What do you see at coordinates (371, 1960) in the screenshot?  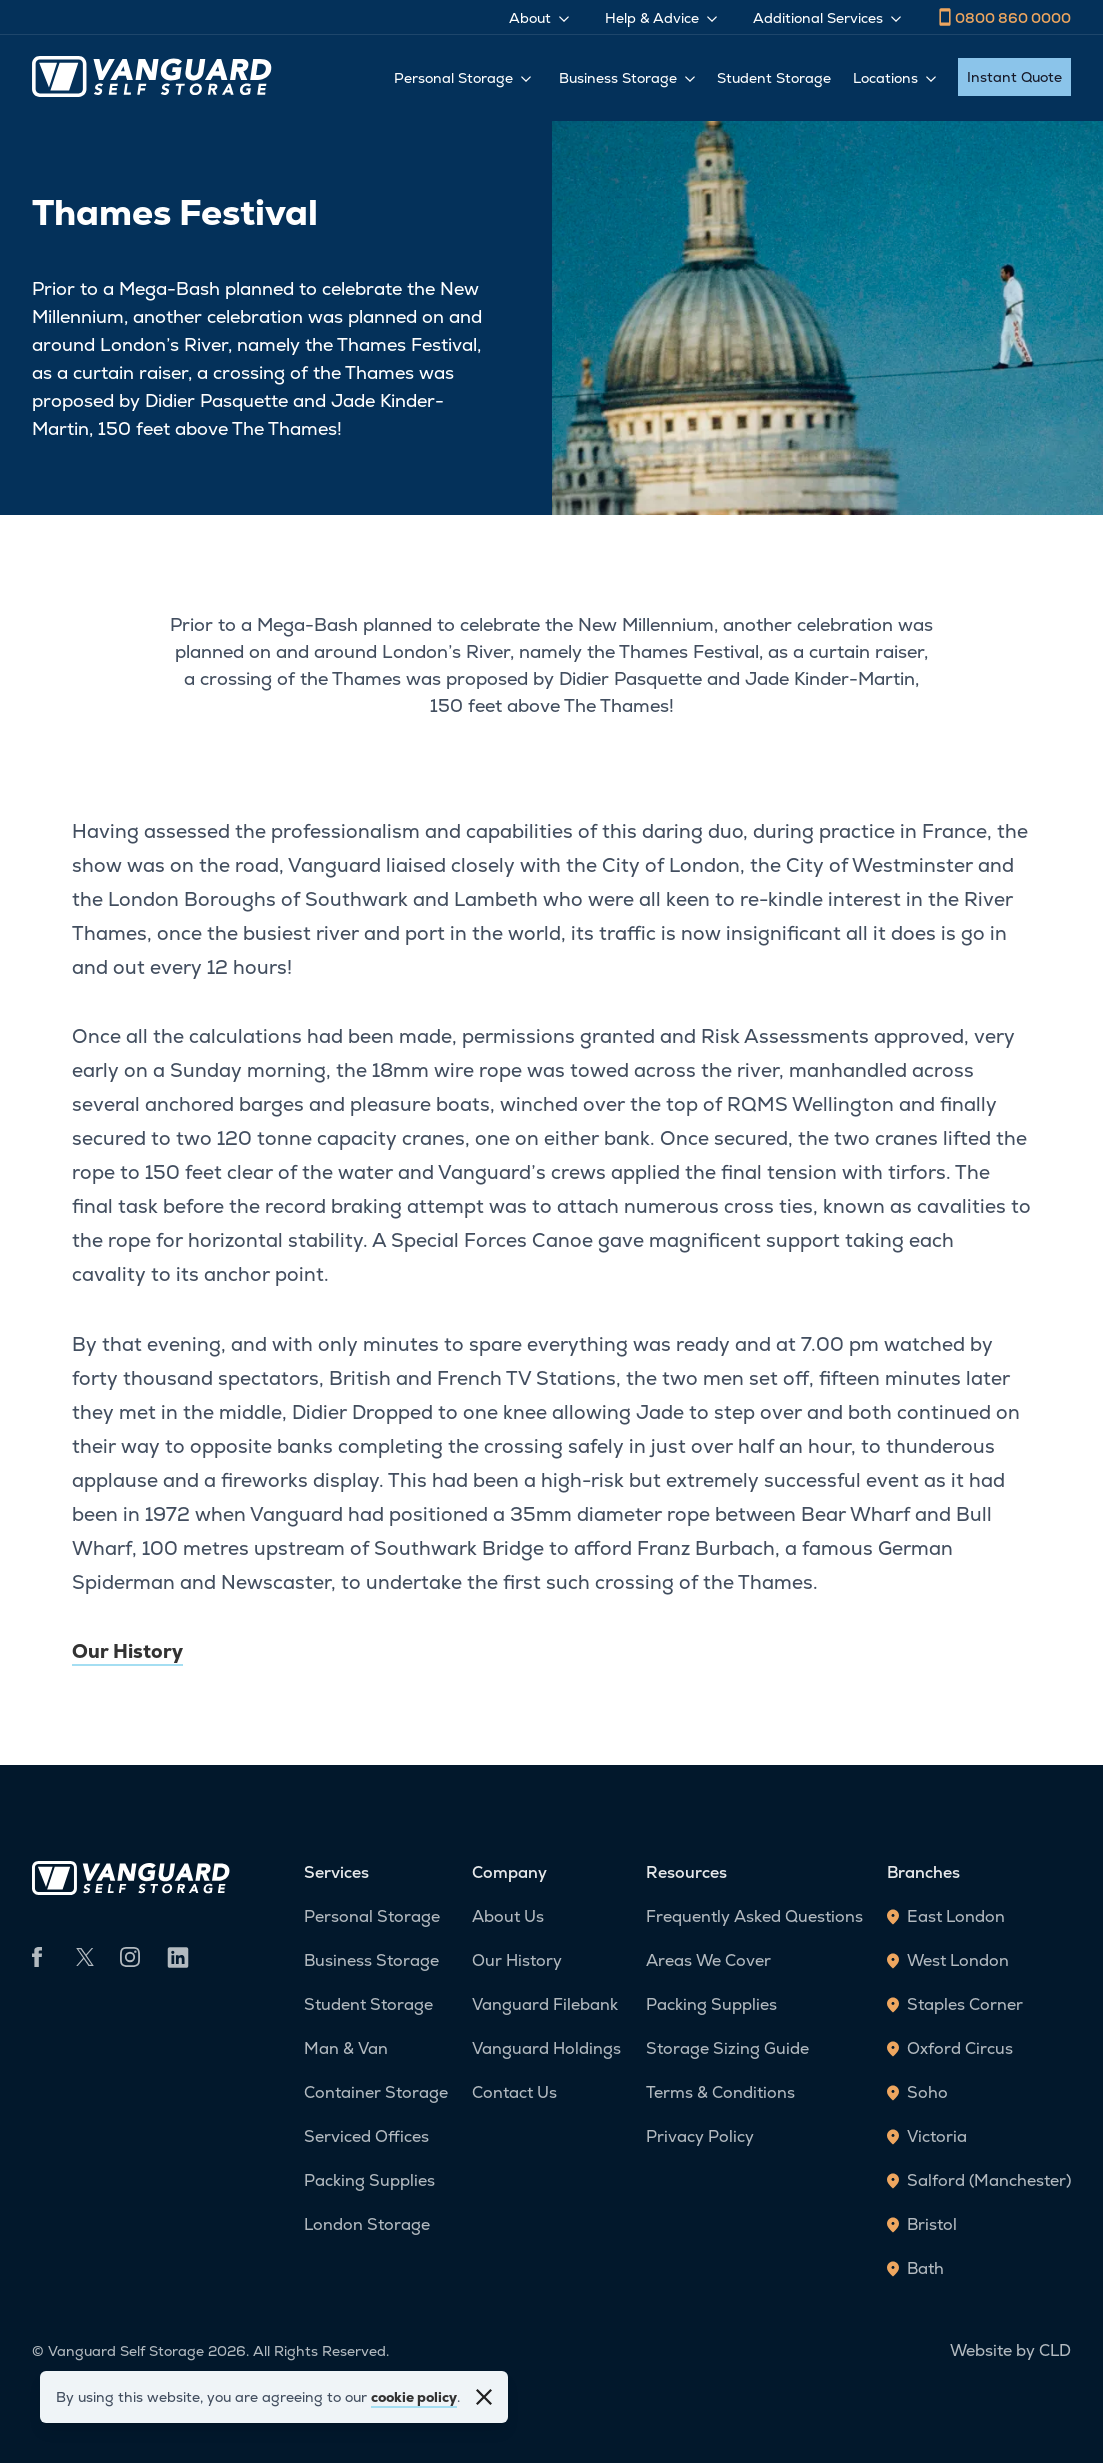 I see `Business Storage` at bounding box center [371, 1960].